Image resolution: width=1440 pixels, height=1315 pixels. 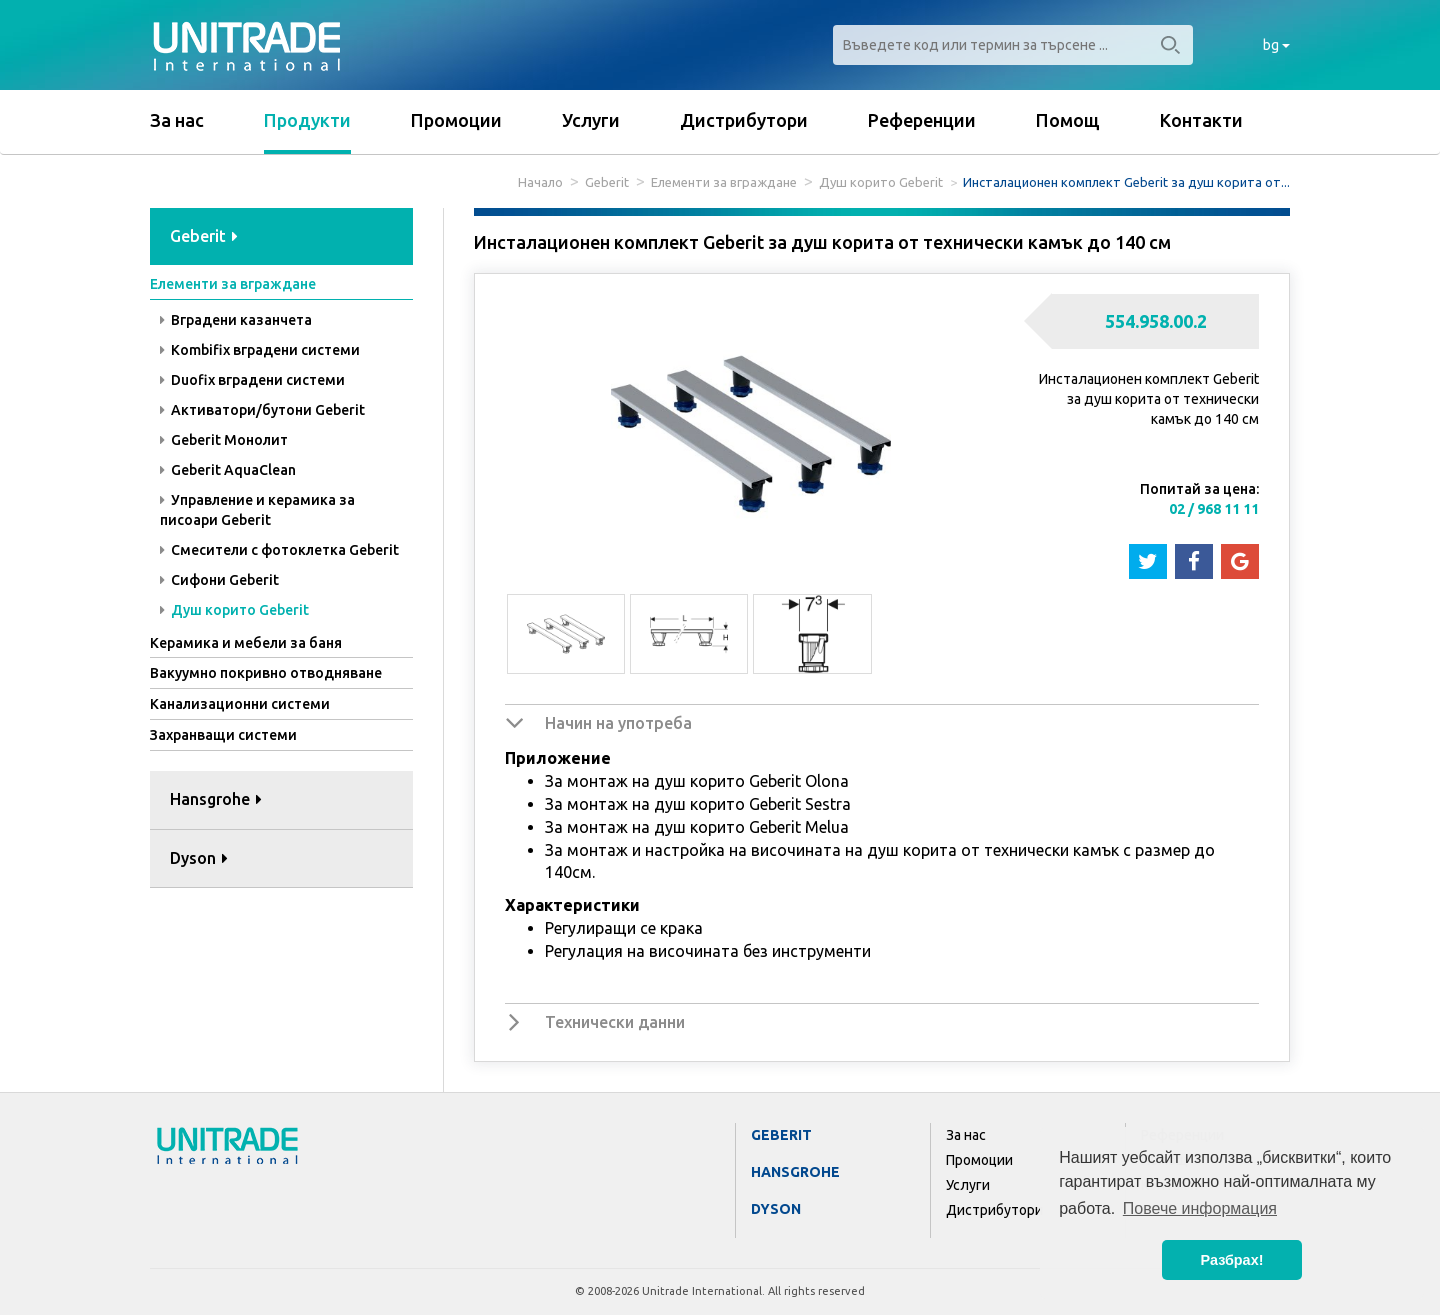 I want to click on Dyson [button], so click(x=199, y=858).